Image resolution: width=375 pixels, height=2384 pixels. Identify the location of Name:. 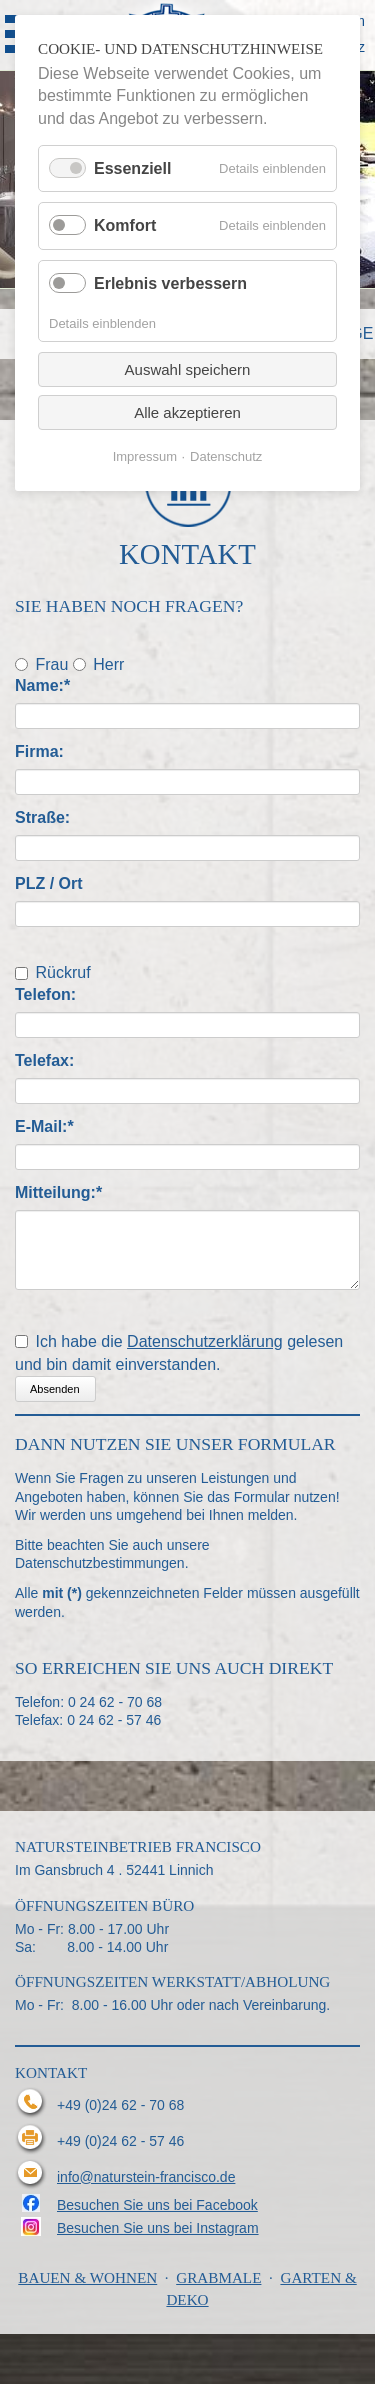
(53, 684).